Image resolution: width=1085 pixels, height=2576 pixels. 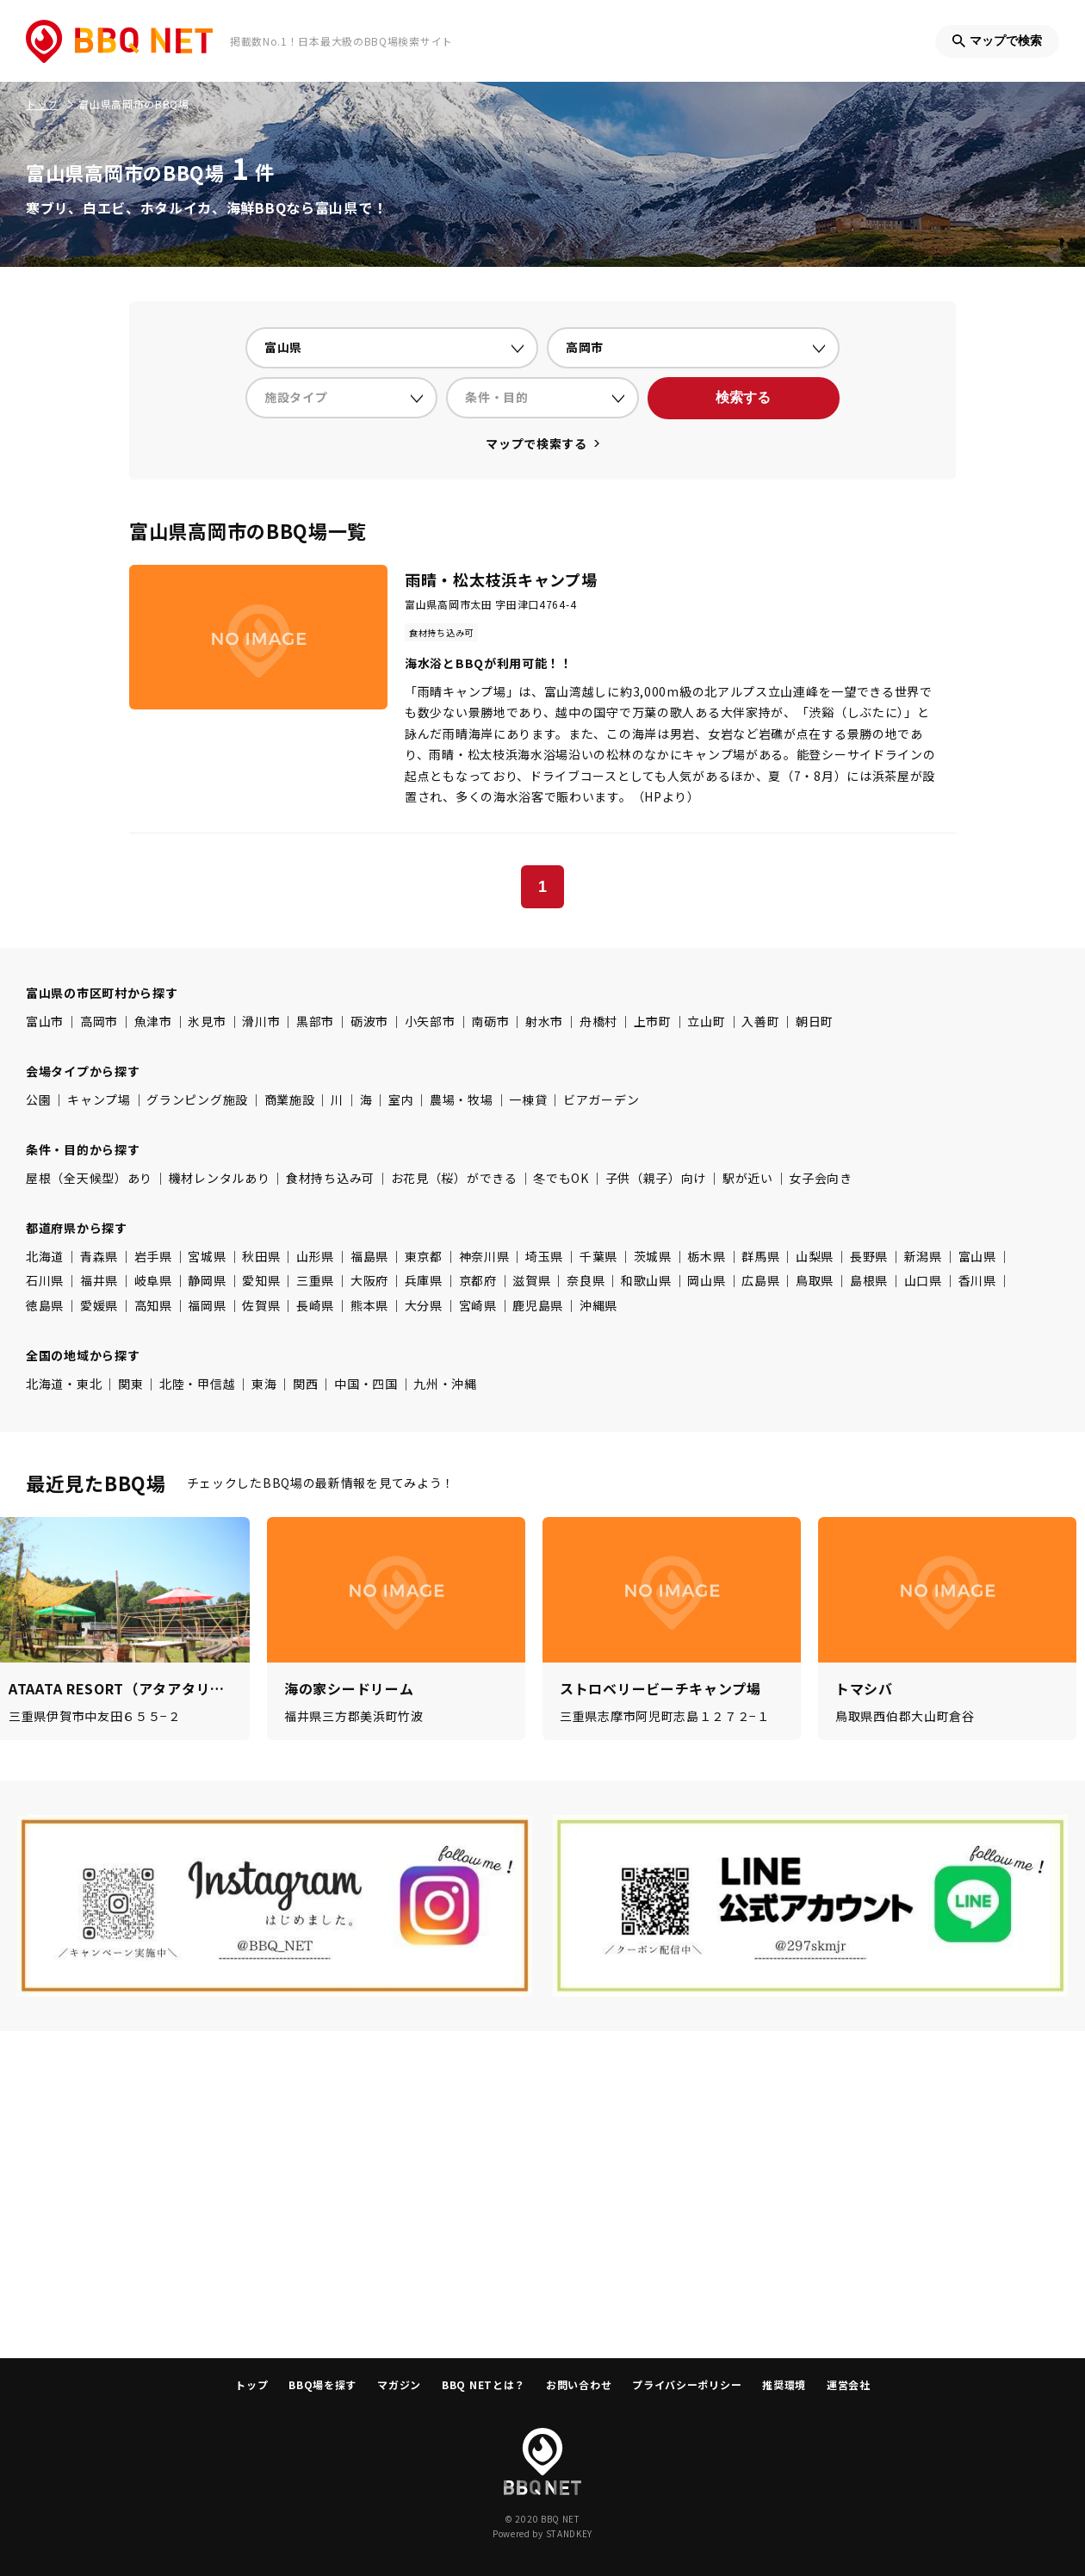 What do you see at coordinates (261, 1021) in the screenshot?
I see `滑川市` at bounding box center [261, 1021].